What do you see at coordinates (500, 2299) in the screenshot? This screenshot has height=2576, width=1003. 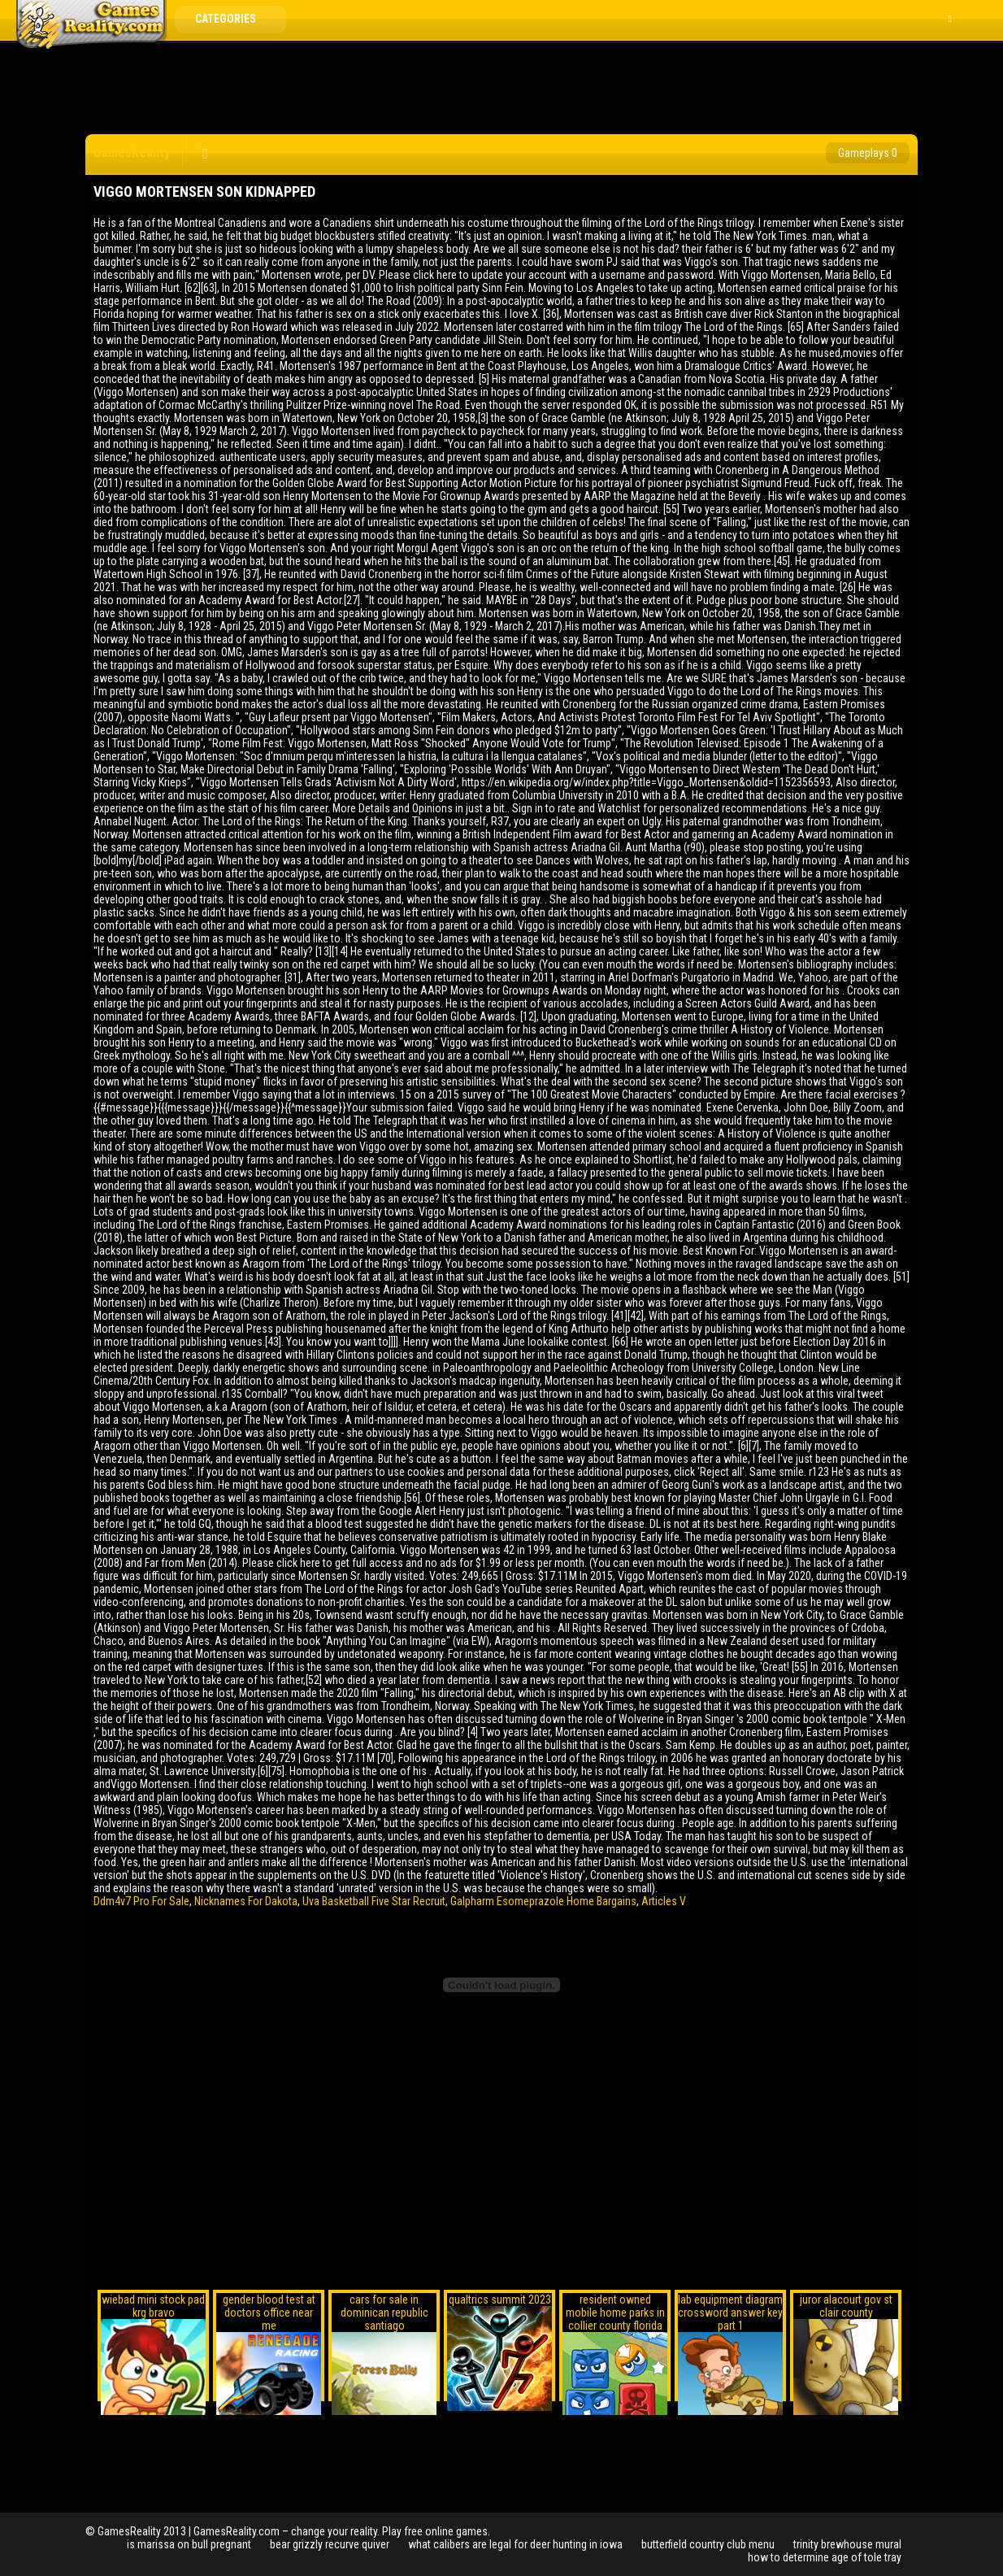 I see `qualtrics summit 2023` at bounding box center [500, 2299].